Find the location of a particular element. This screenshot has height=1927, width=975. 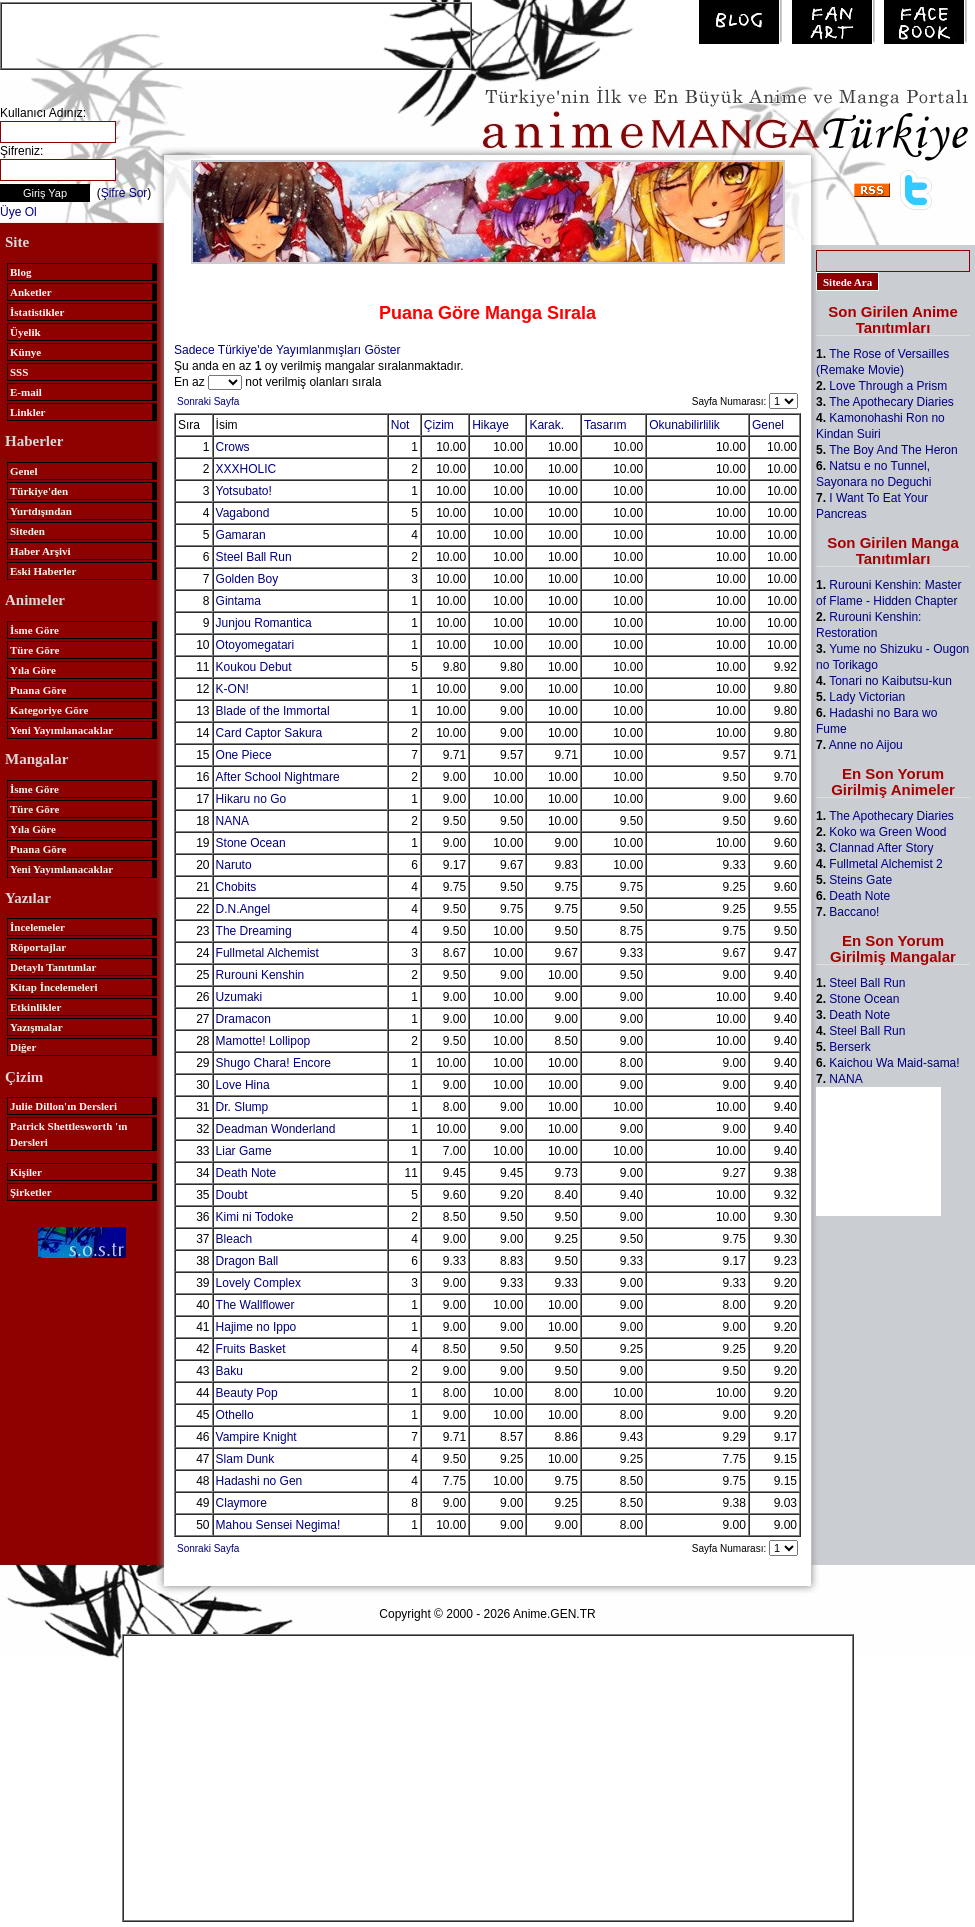

Stone Ocean is located at coordinates (251, 843).